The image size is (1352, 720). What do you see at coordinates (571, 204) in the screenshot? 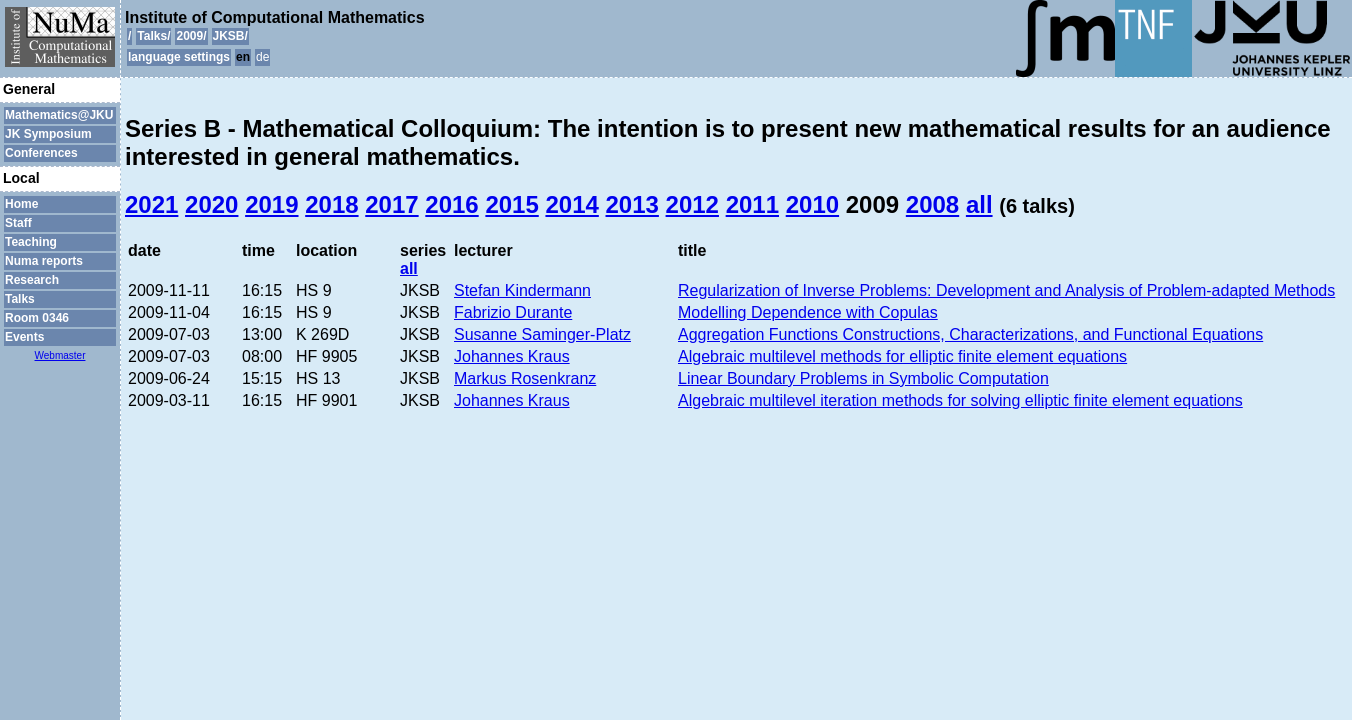
I see `2014` at bounding box center [571, 204].